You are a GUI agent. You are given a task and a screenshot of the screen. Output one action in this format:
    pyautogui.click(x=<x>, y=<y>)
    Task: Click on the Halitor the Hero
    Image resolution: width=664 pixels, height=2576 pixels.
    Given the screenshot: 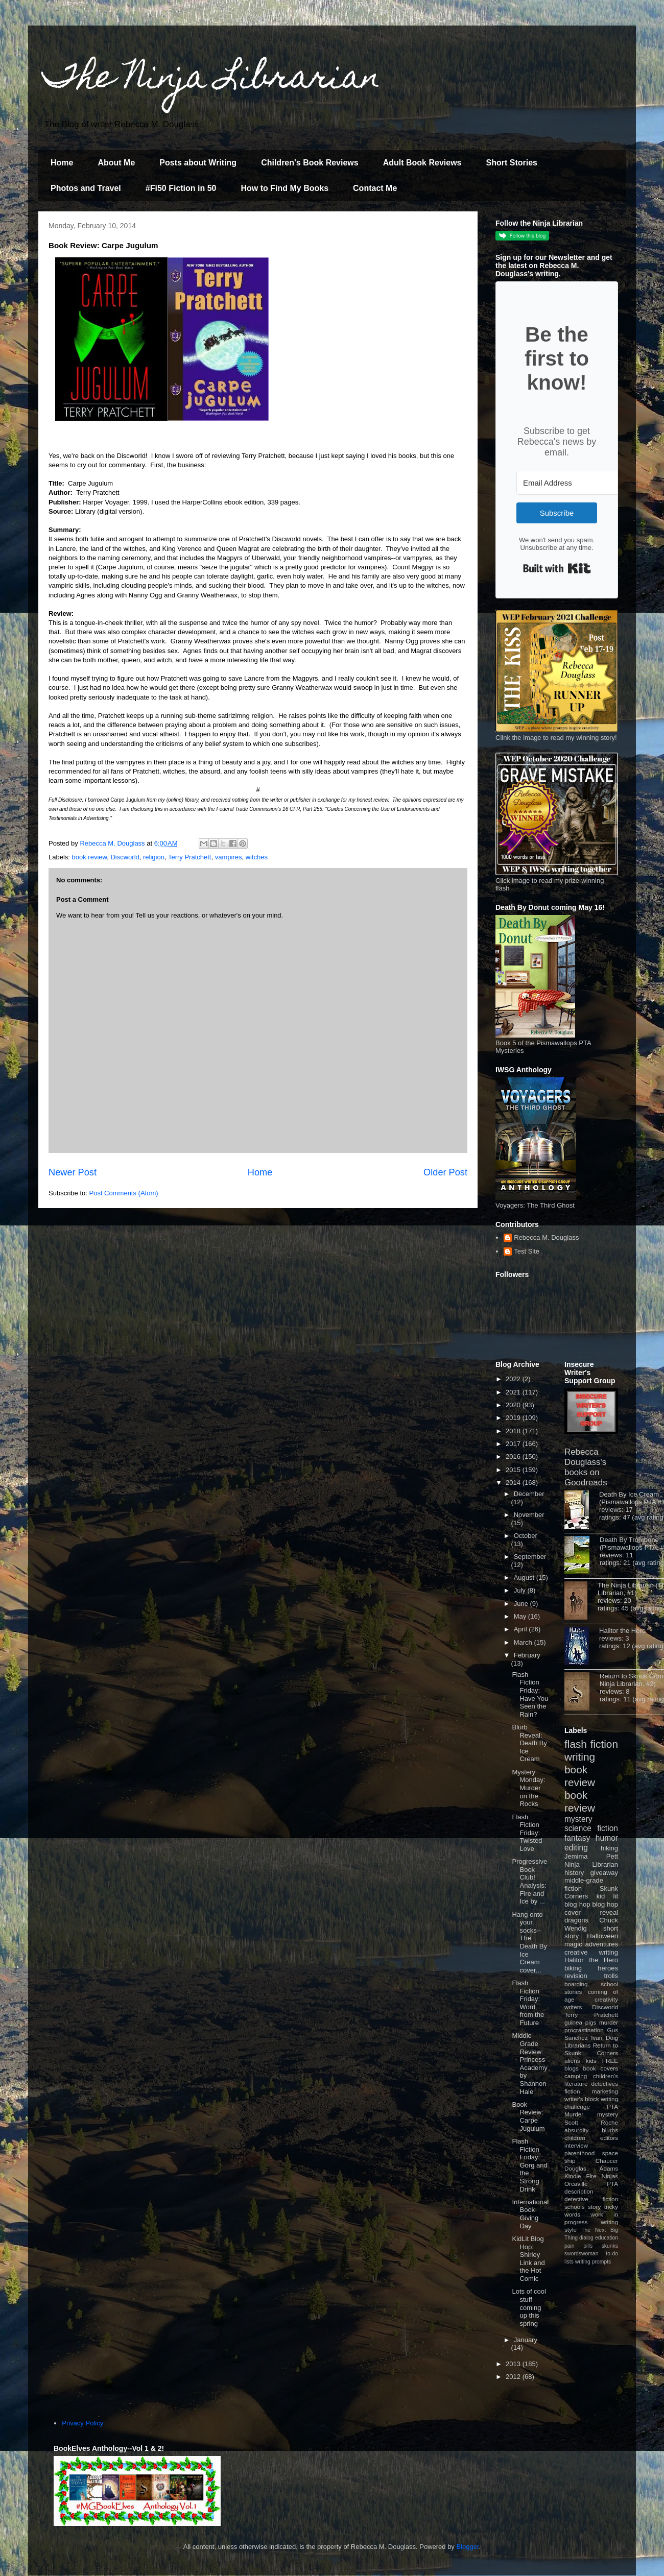 What is the action you would take?
    pyautogui.click(x=622, y=1630)
    